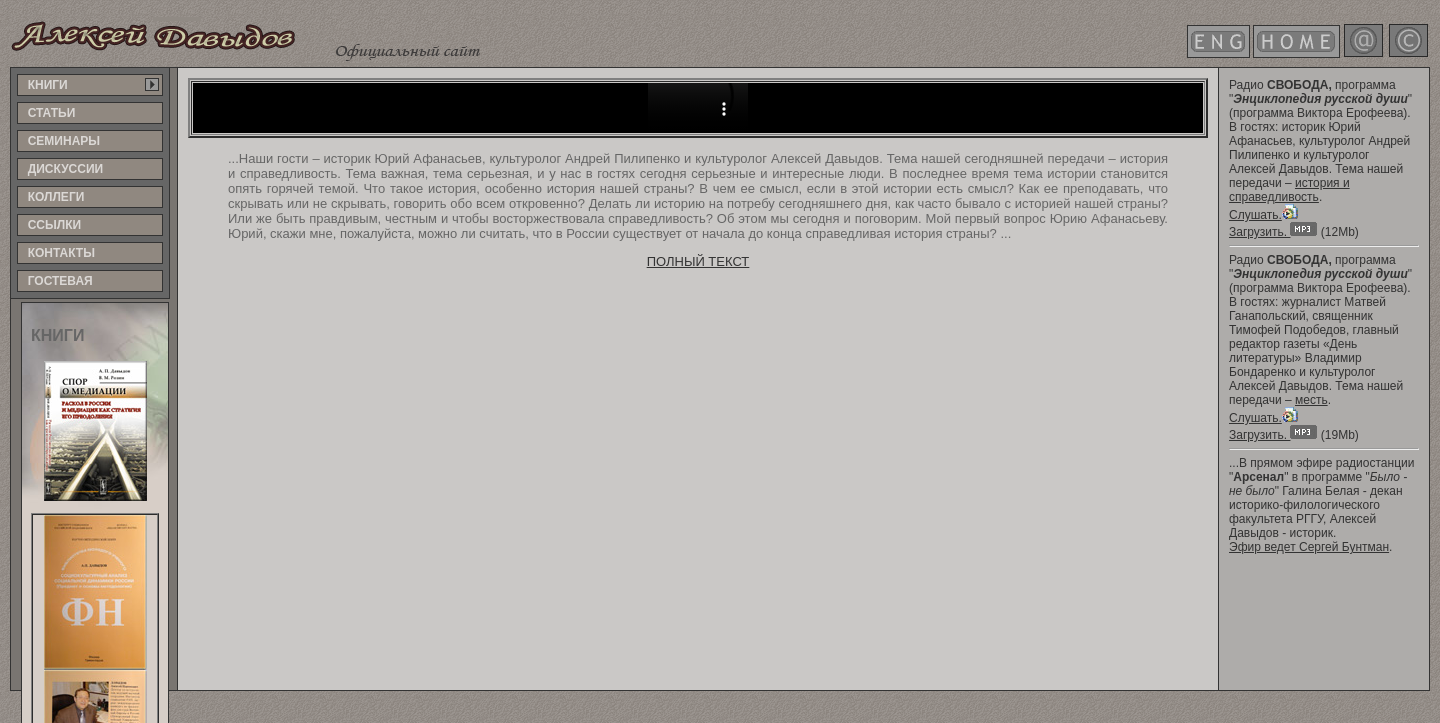 This screenshot has width=1440, height=723. Describe the element at coordinates (1309, 547) in the screenshot. I see `Эфир ведет Сергей Бунтман` at that location.